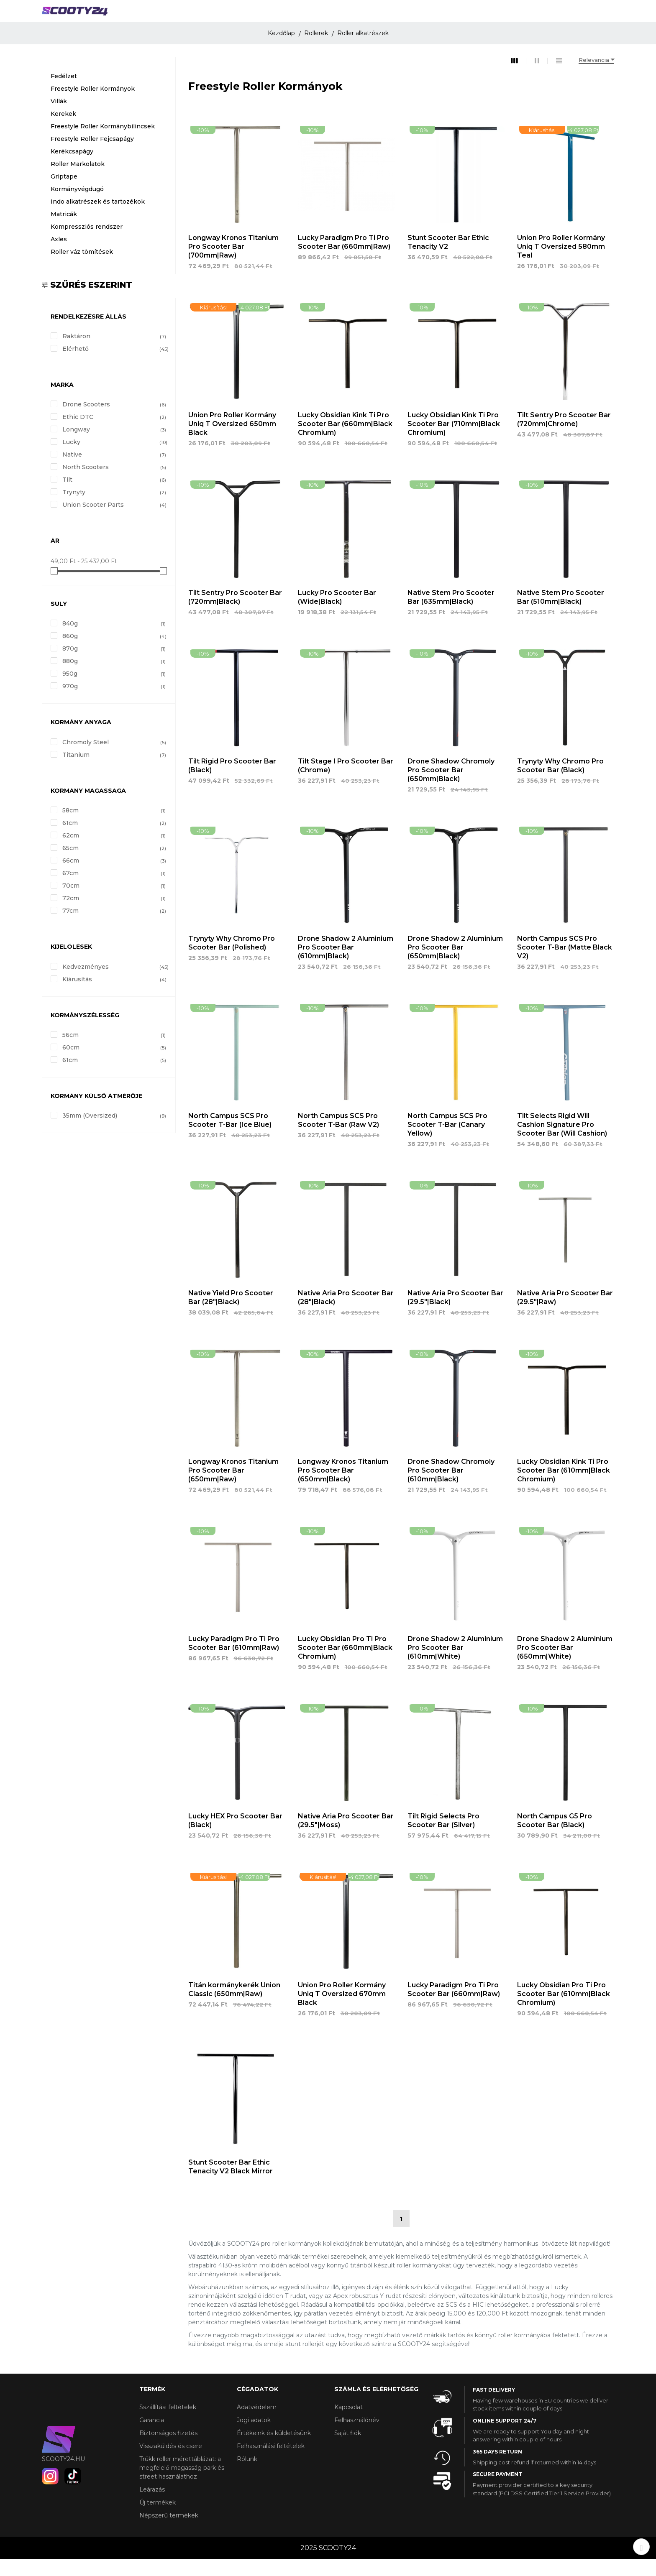  What do you see at coordinates (82, 268) in the screenshot?
I see `Roller váz tömítések` at bounding box center [82, 268].